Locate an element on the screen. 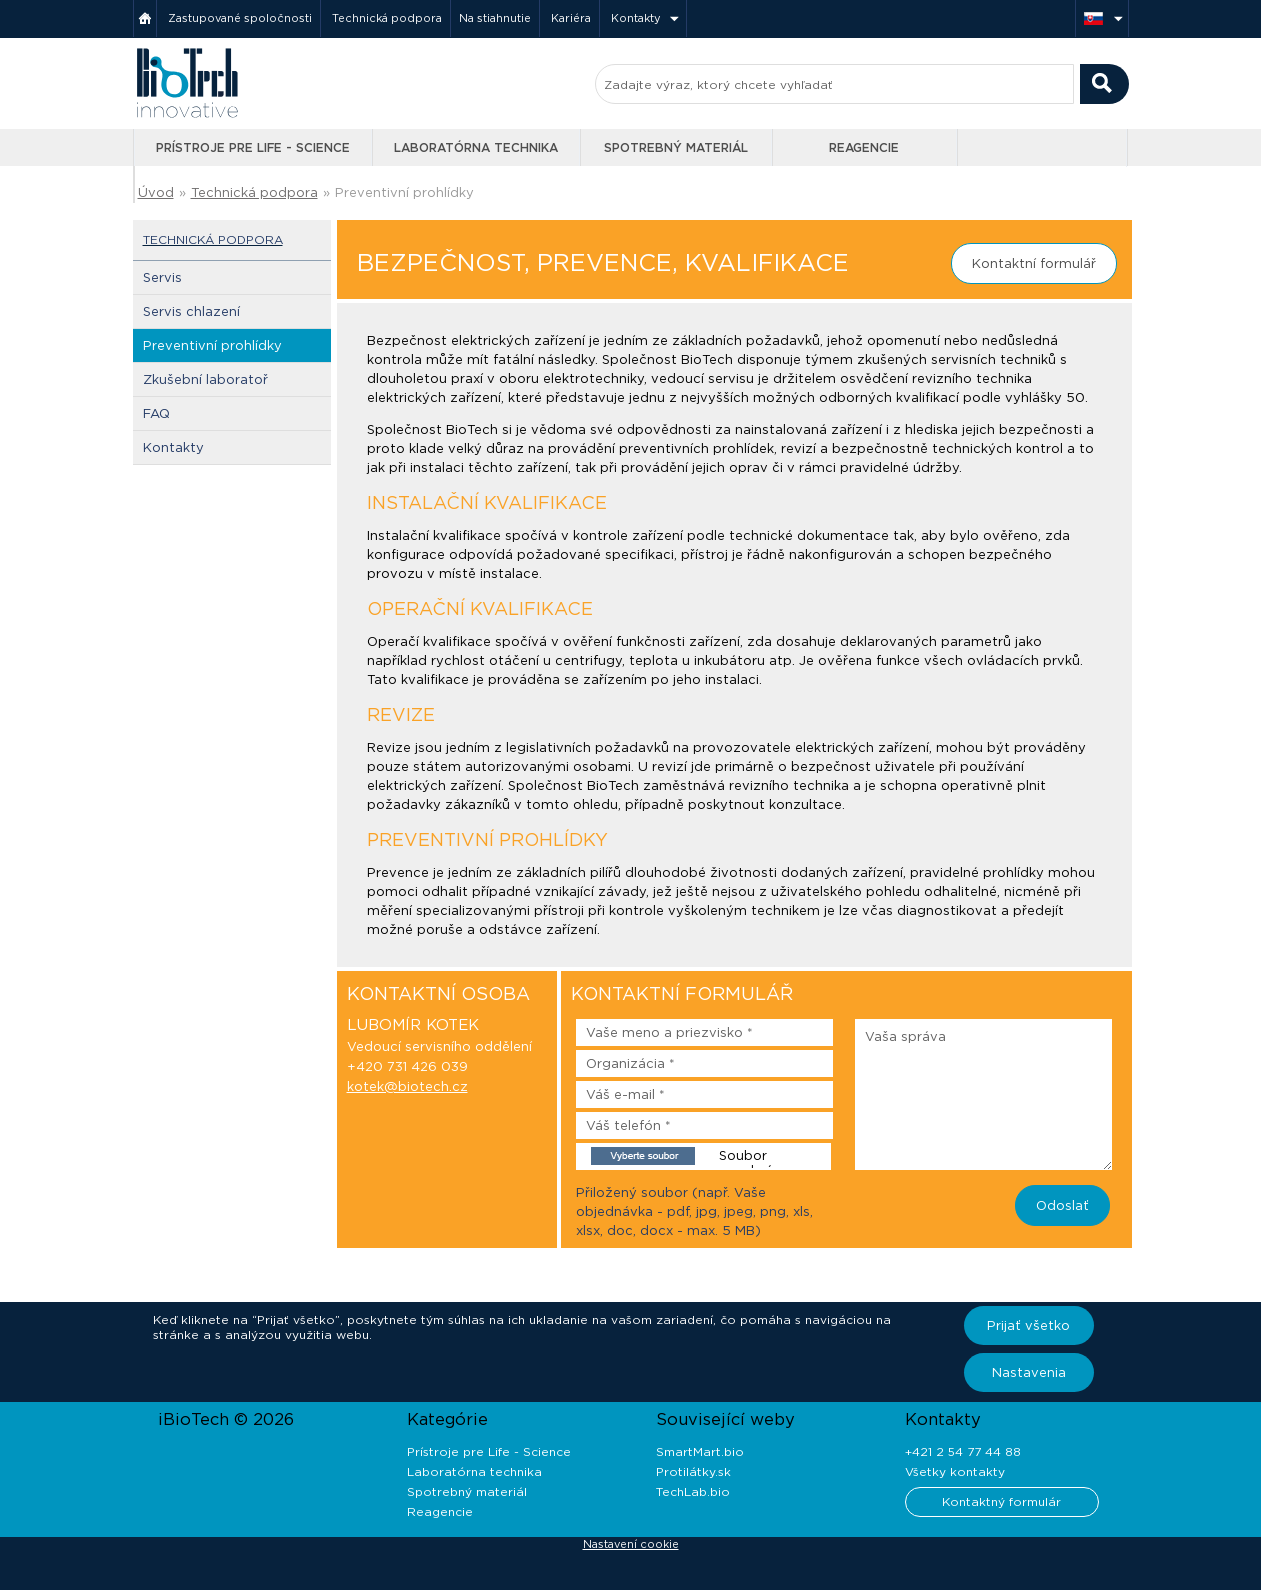  Kontaktný formulár is located at coordinates (1001, 1501).